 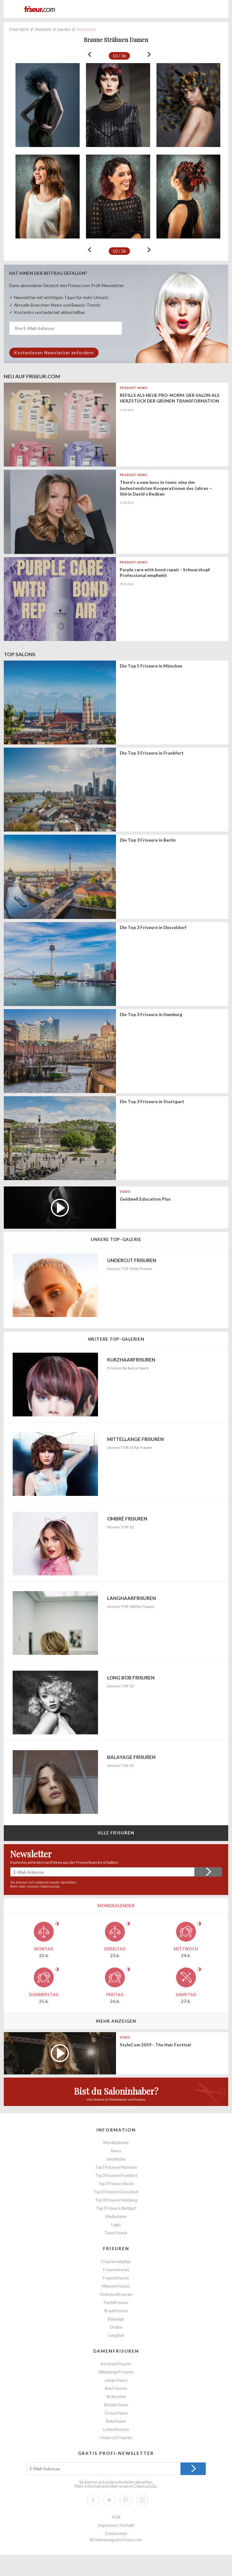 I want to click on Impressum / Kontakt, so click(x=116, y=2525).